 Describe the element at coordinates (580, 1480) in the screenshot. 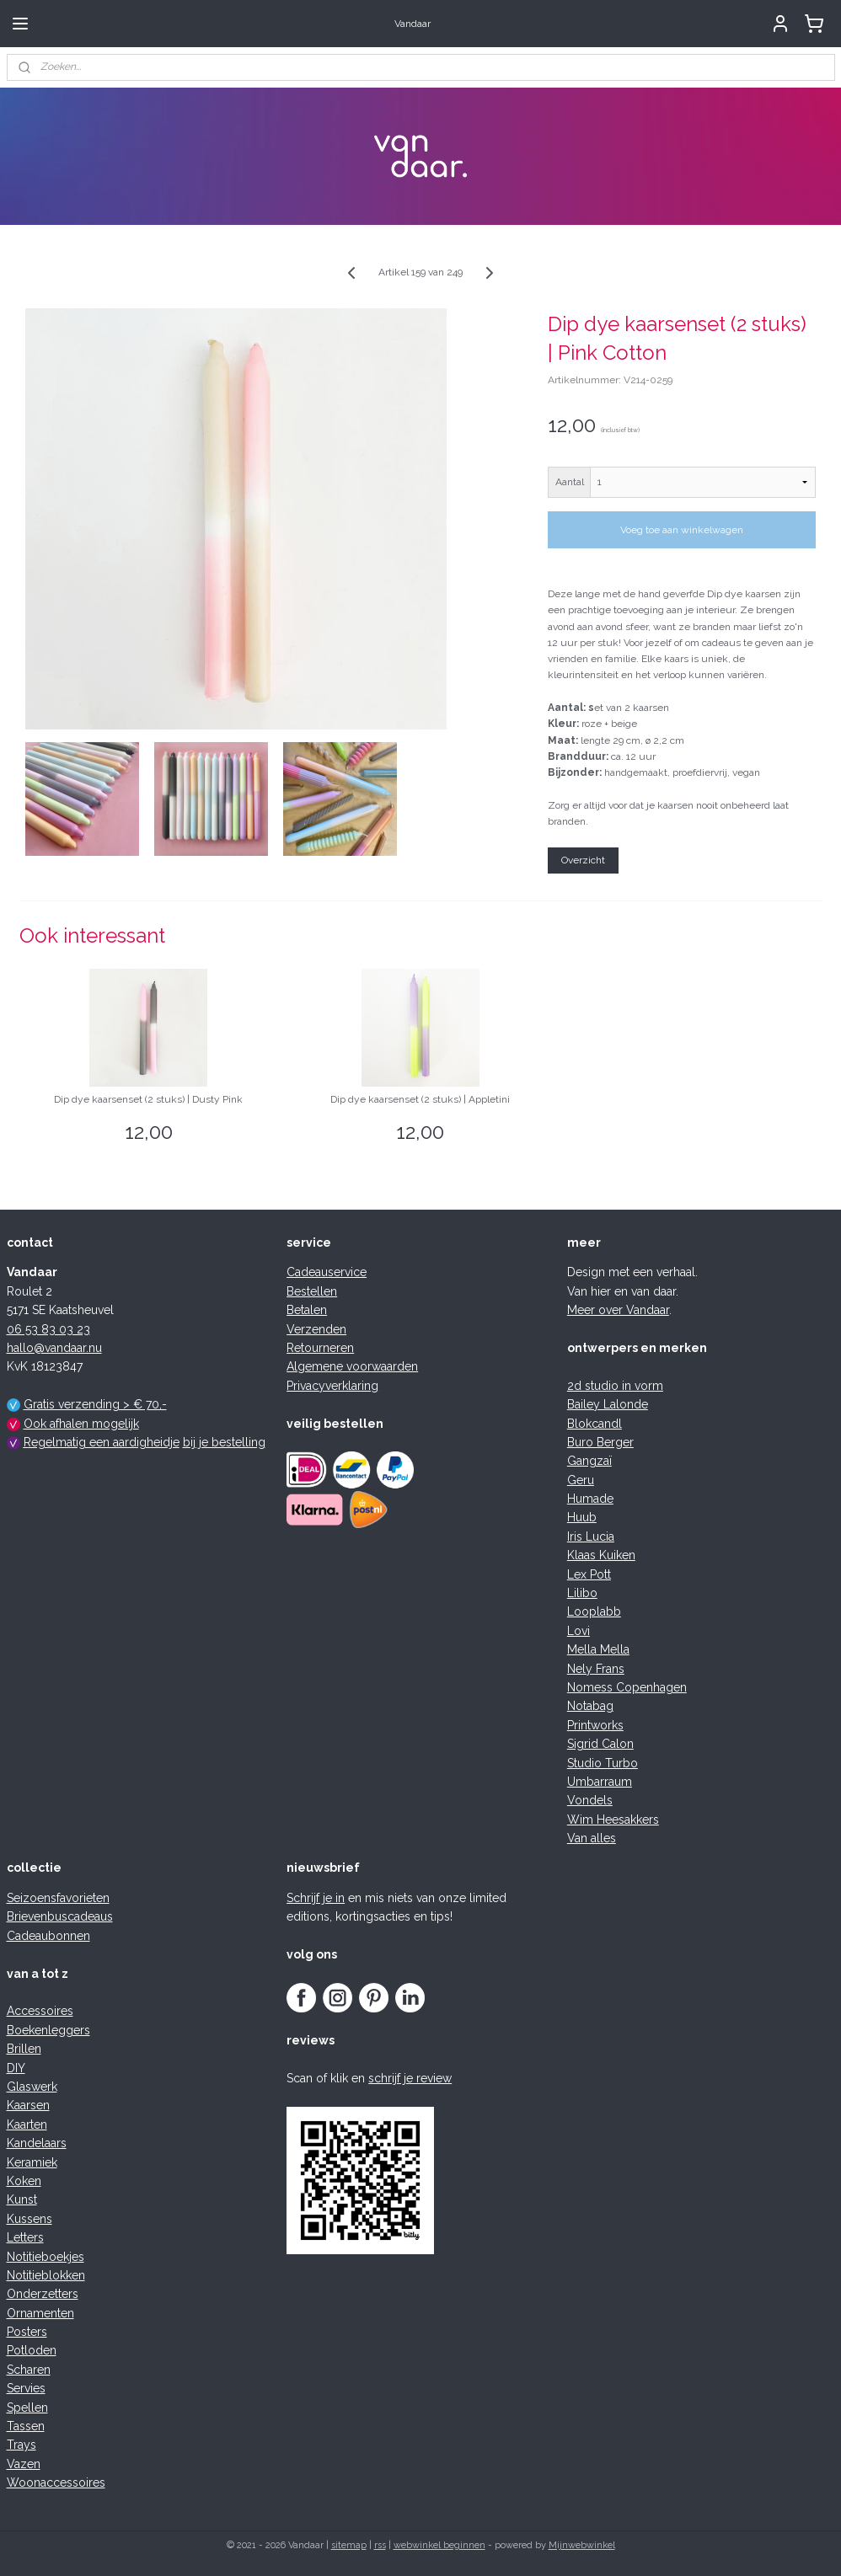

I see `Geru` at that location.